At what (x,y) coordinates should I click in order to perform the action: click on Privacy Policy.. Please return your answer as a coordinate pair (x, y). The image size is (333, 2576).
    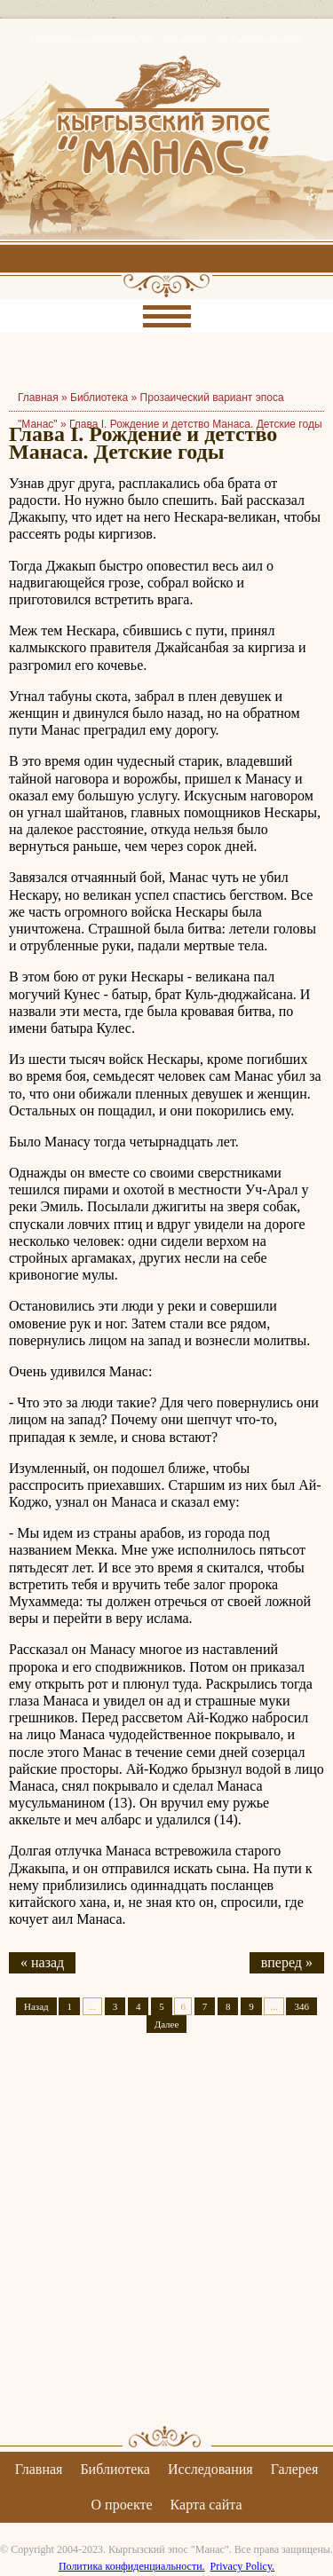
    Looking at the image, I should click on (242, 2566).